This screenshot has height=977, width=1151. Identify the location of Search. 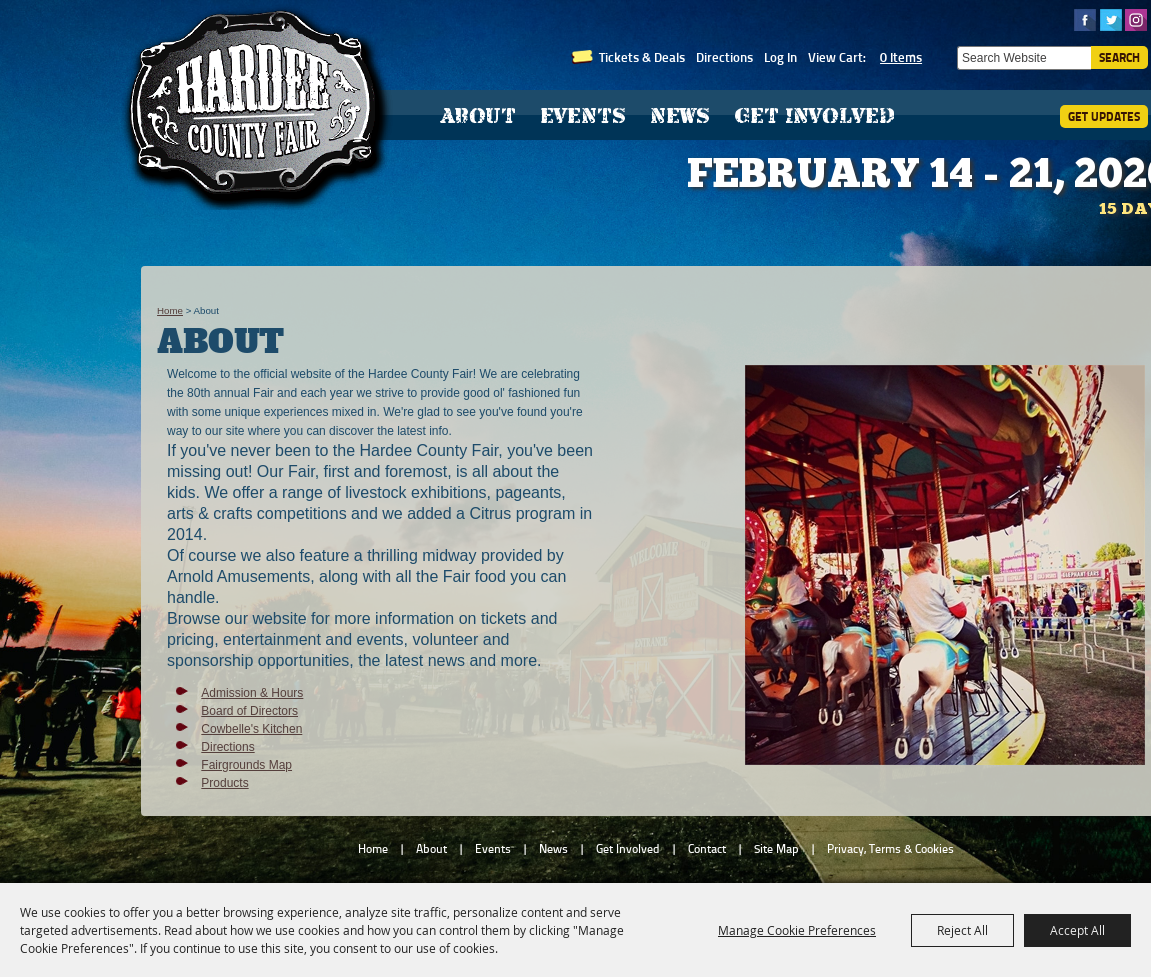
(1119, 57).